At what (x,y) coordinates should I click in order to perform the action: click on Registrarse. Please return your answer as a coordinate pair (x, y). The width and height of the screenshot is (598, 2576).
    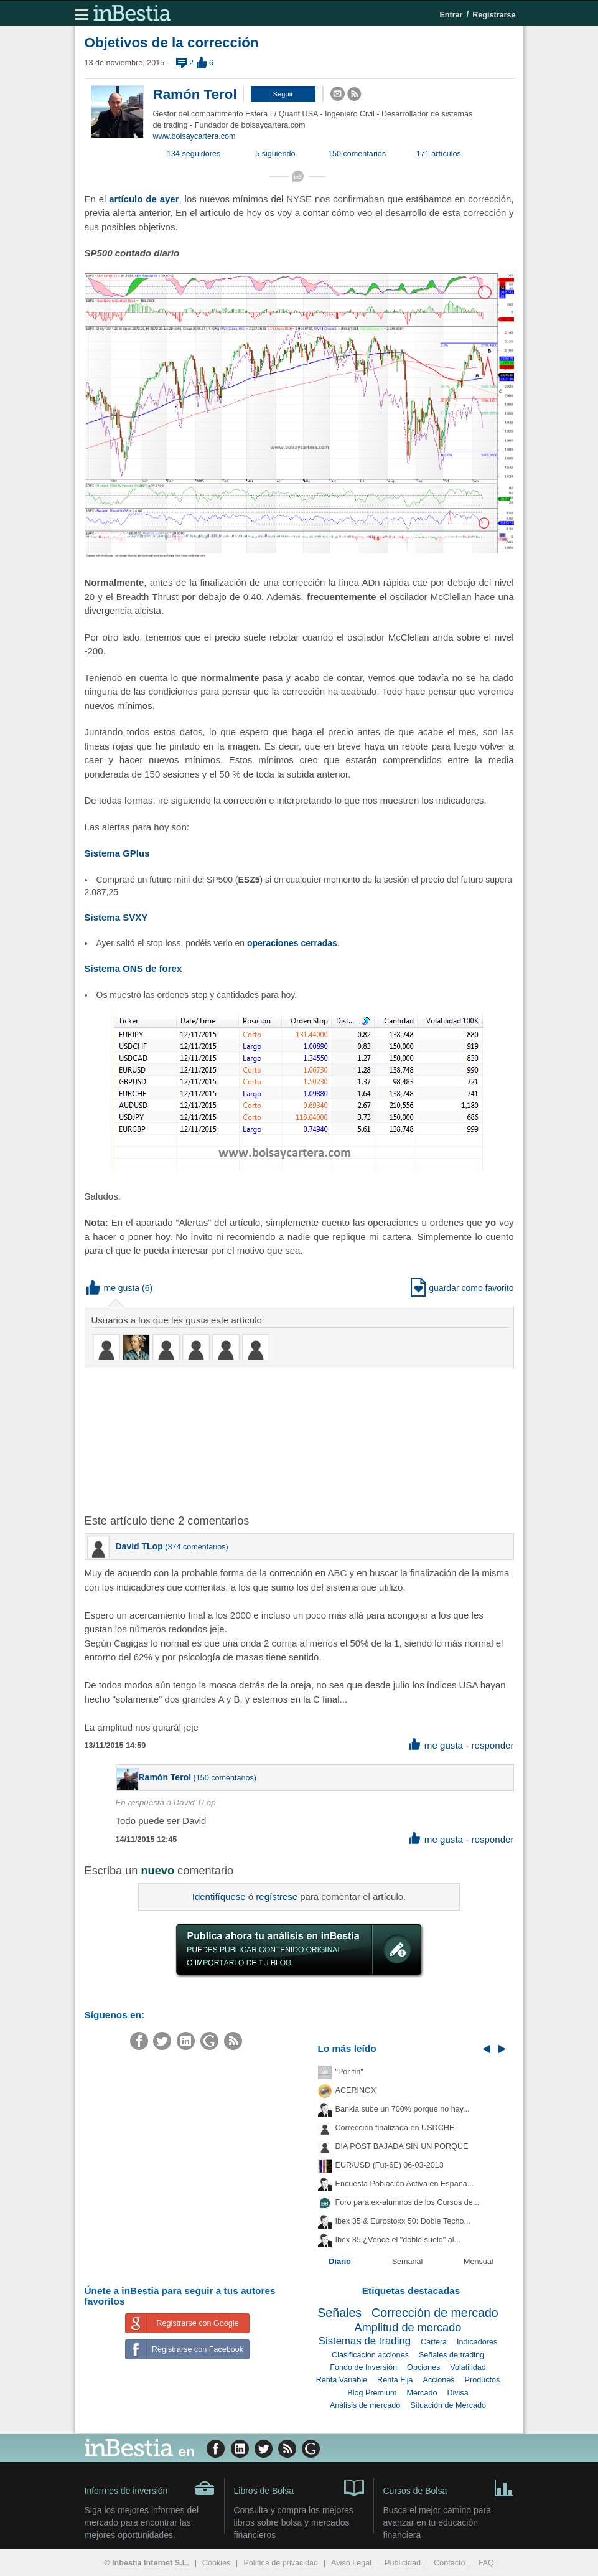
    Looking at the image, I should click on (493, 15).